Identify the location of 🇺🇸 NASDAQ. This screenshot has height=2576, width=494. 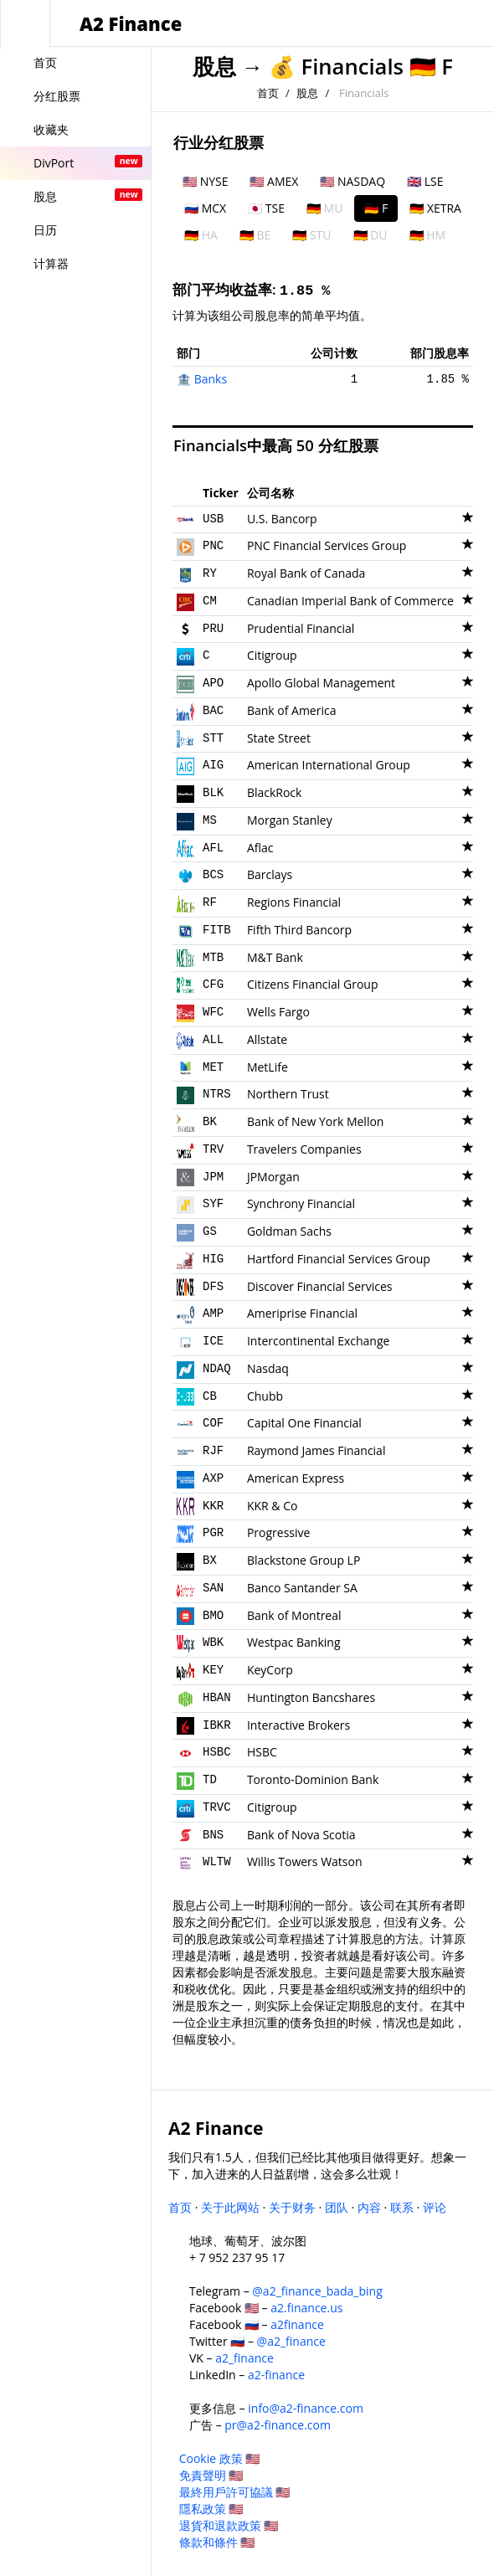
(352, 181).